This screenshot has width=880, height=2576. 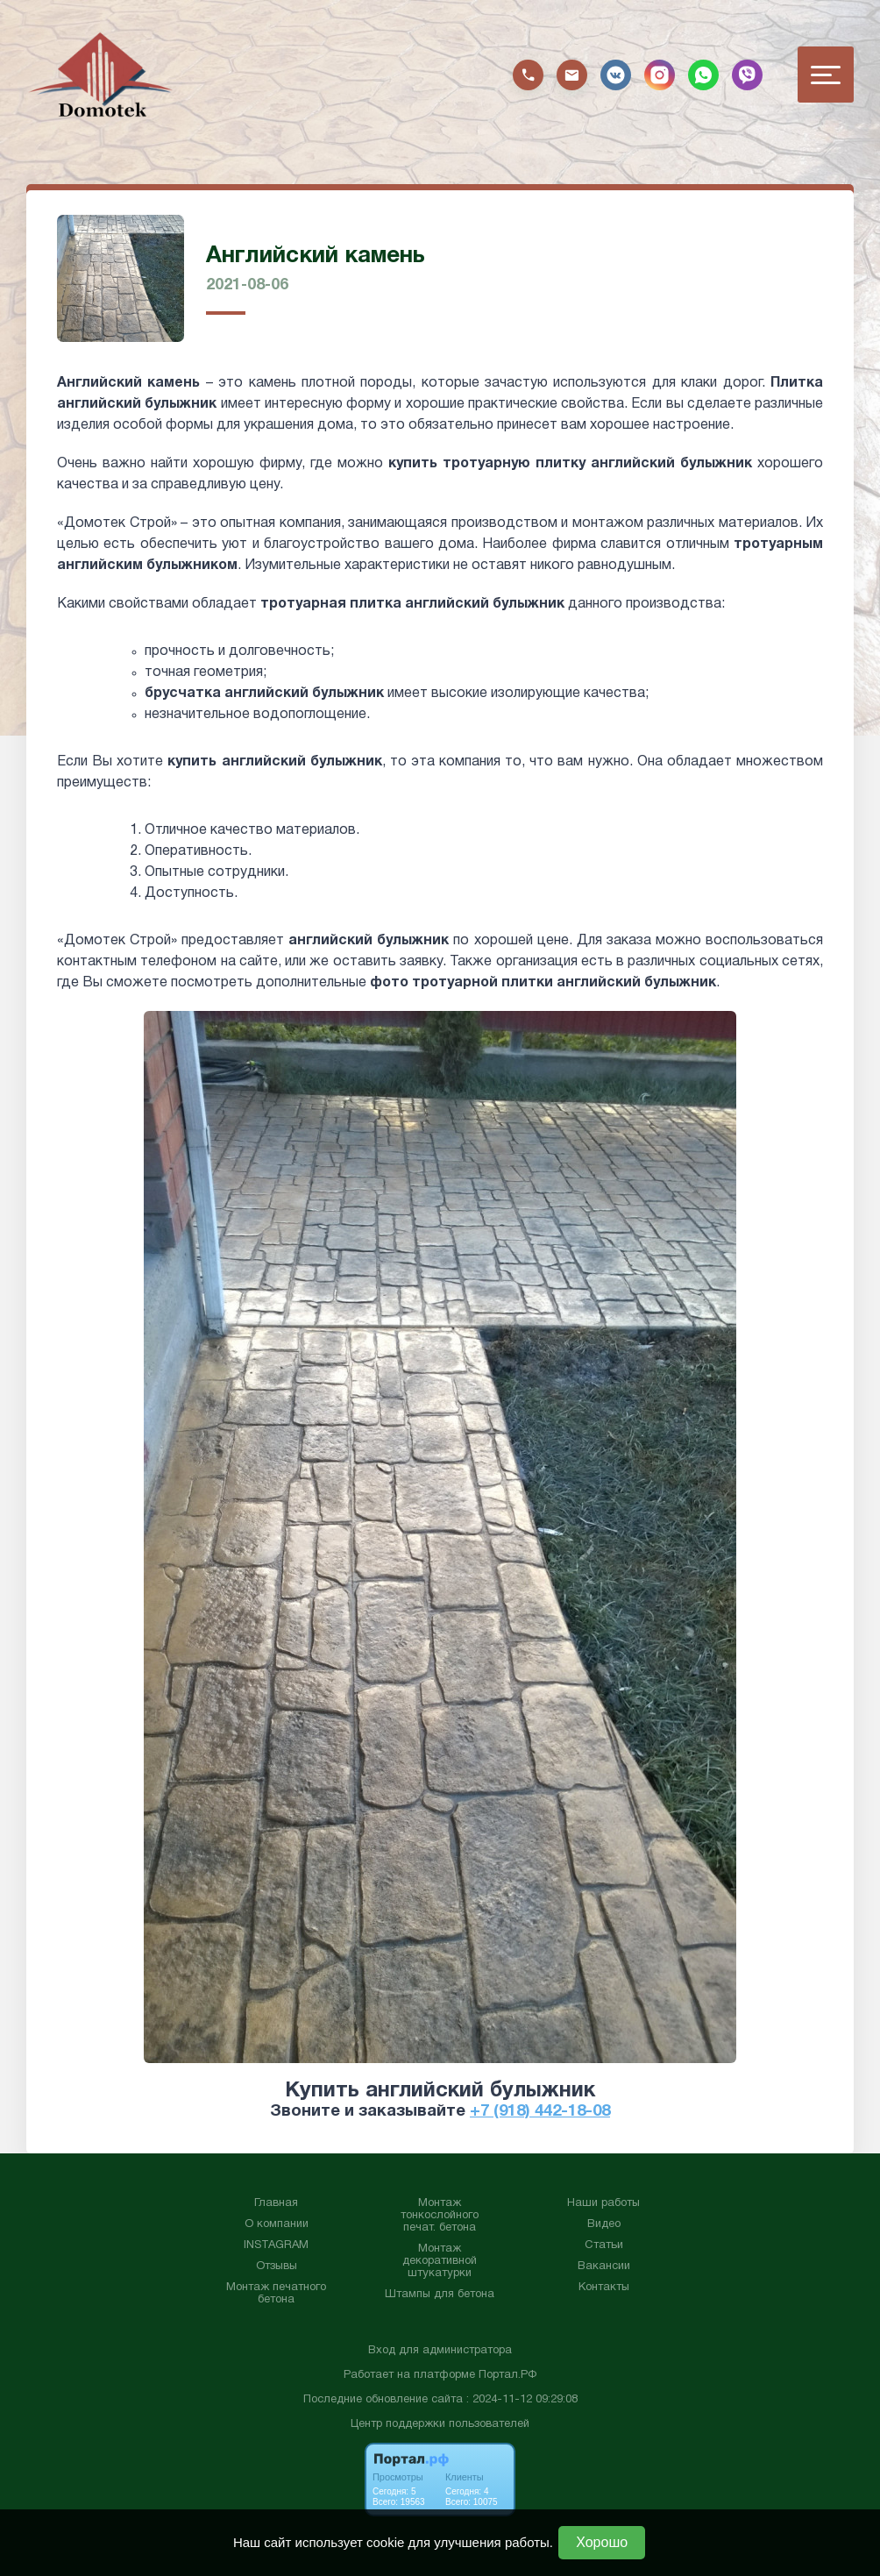 I want to click on : 2024-11-12 09:29:08, so click(x=522, y=2400).